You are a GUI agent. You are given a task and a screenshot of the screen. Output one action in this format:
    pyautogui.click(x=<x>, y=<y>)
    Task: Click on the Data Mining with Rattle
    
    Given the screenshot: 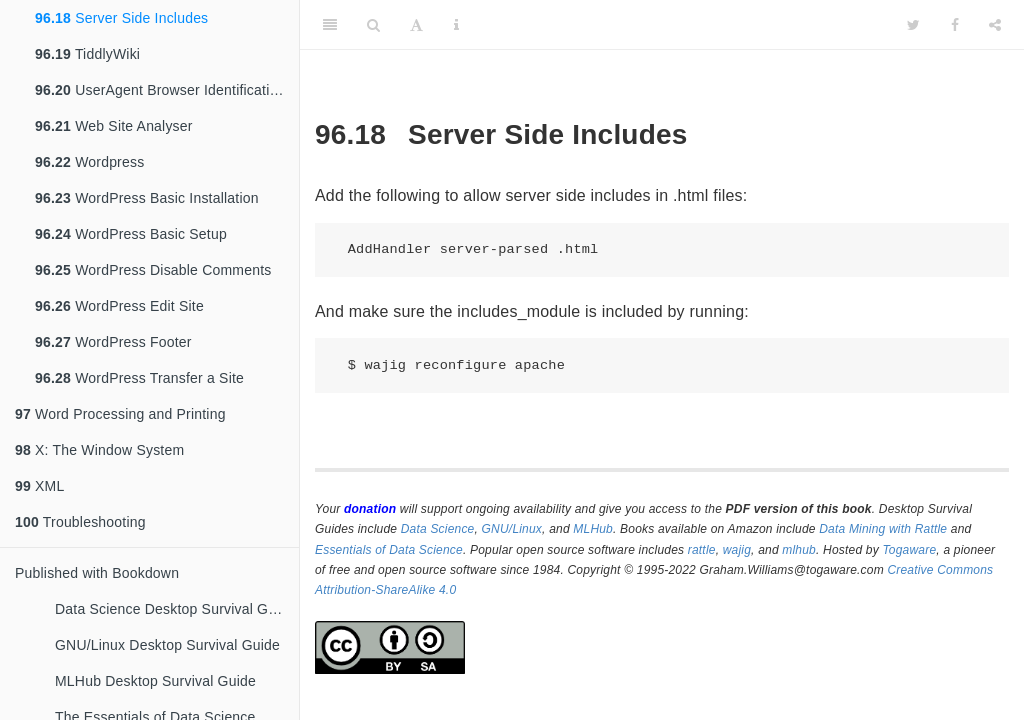 What is the action you would take?
    pyautogui.click(x=883, y=529)
    